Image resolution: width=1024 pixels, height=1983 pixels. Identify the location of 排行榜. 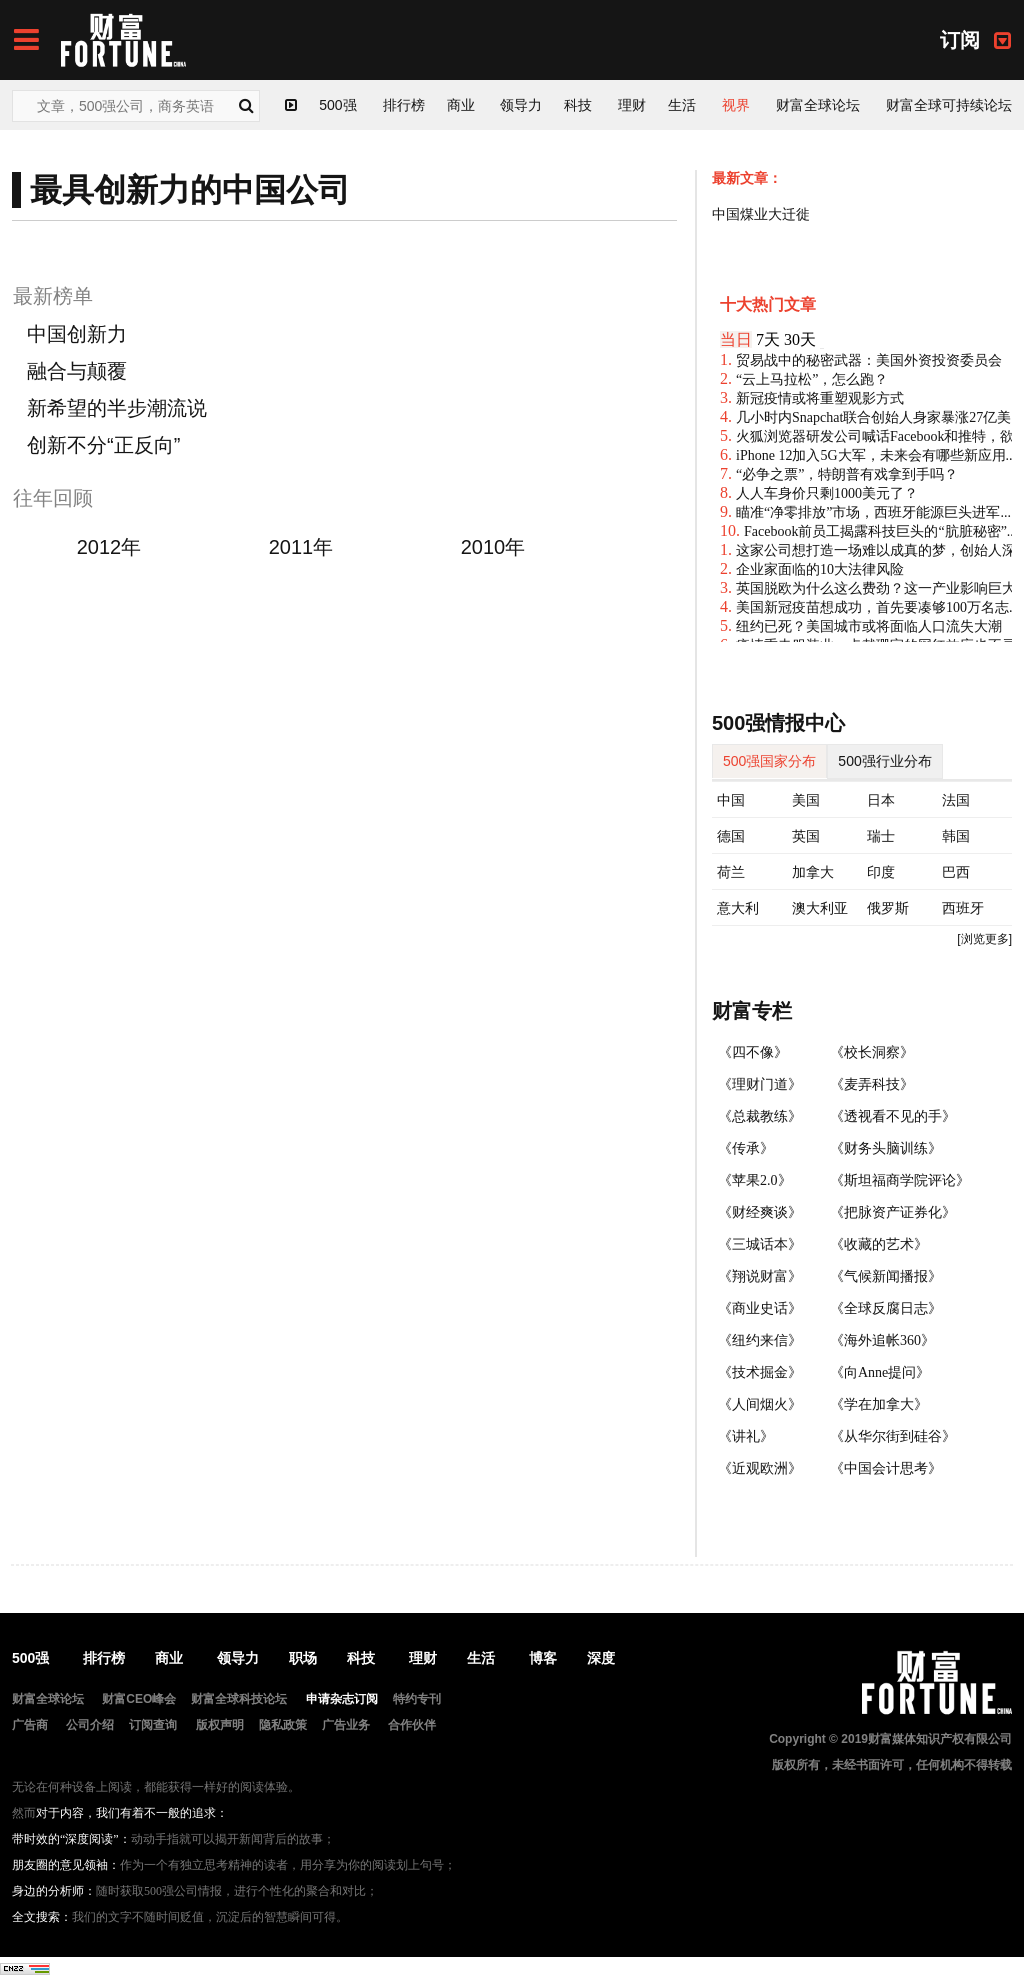
(404, 105).